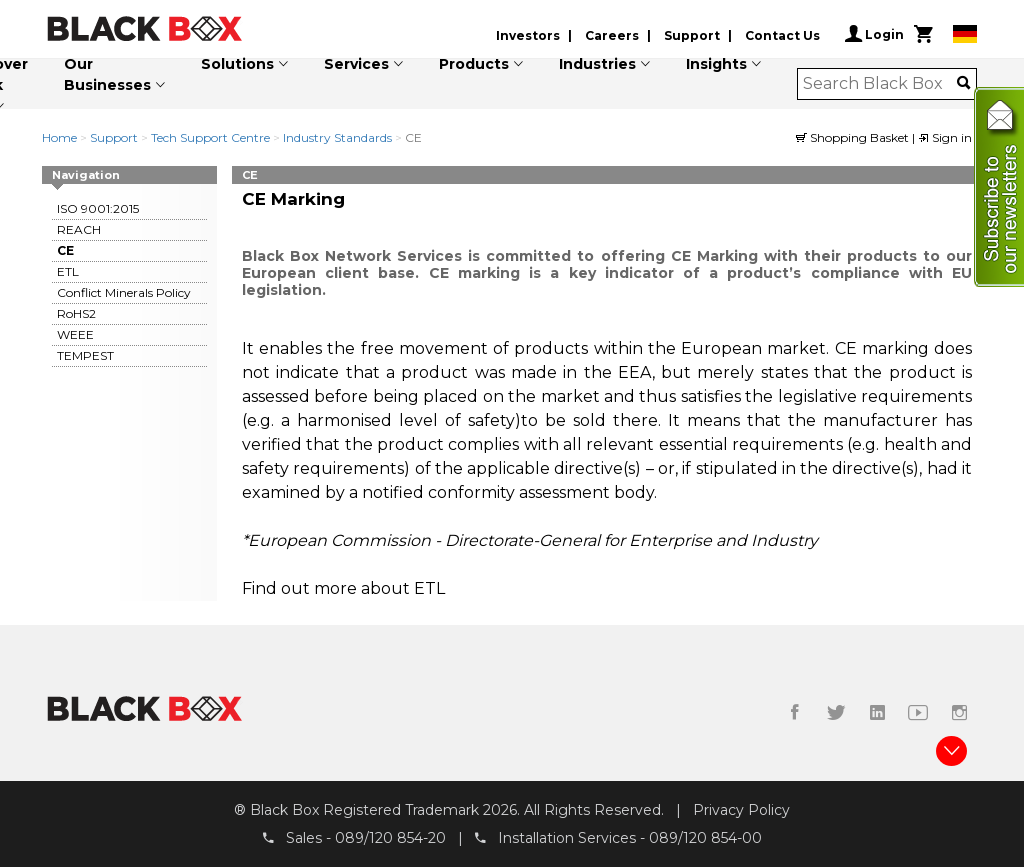 The image size is (1024, 867). What do you see at coordinates (945, 137) in the screenshot?
I see `Sign in` at bounding box center [945, 137].